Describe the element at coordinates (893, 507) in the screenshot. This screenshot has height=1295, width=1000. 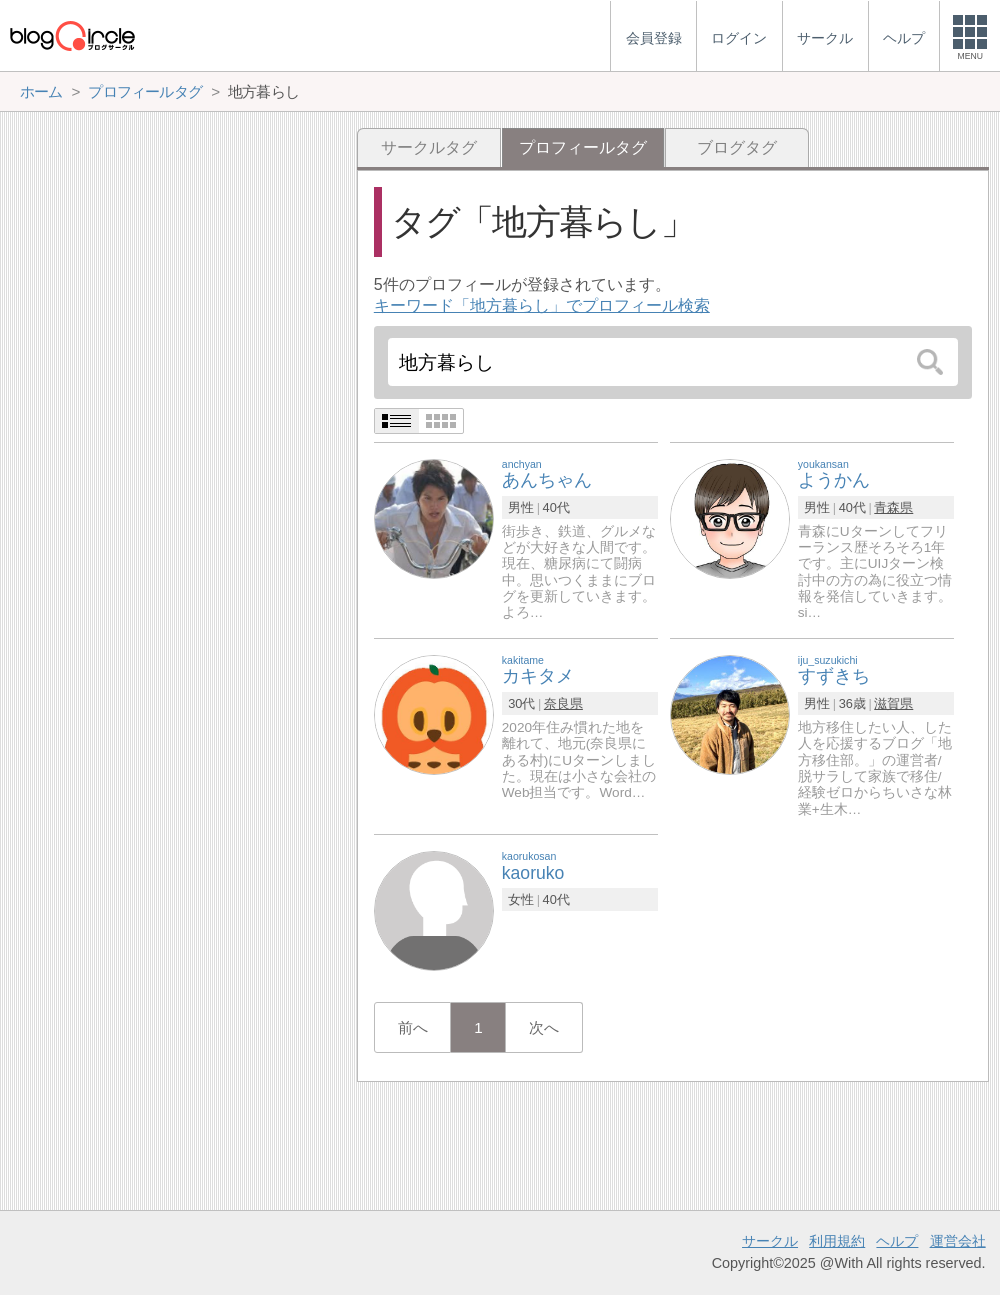
I see `青森県` at that location.